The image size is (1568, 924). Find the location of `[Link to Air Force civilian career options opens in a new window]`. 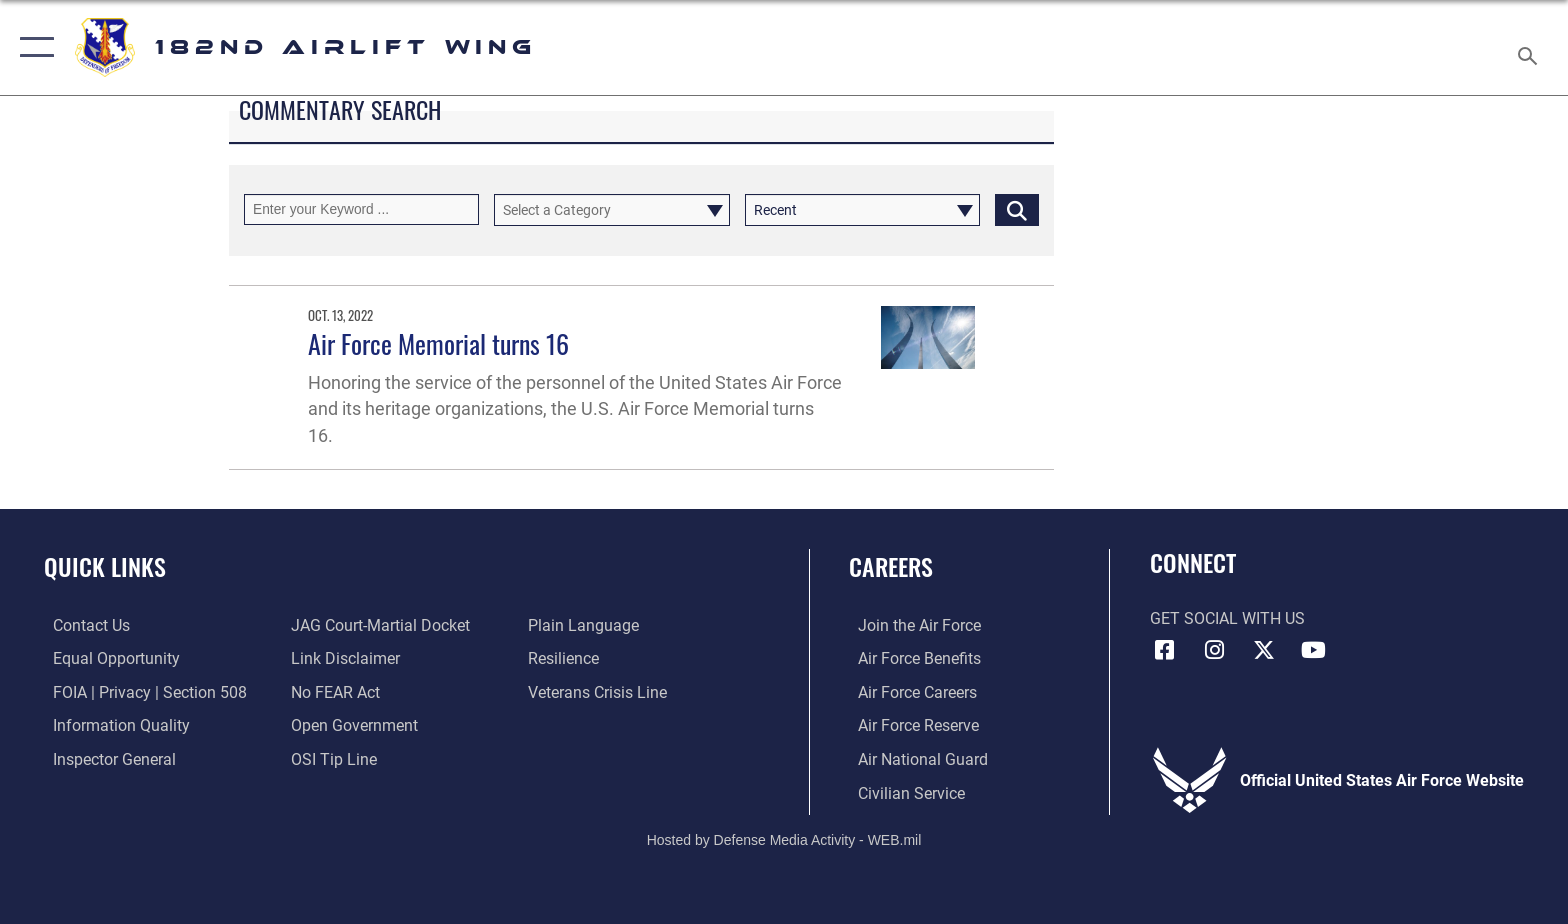

[Link to Air Force civilian career options opens in a new window] is located at coordinates (902, 792).